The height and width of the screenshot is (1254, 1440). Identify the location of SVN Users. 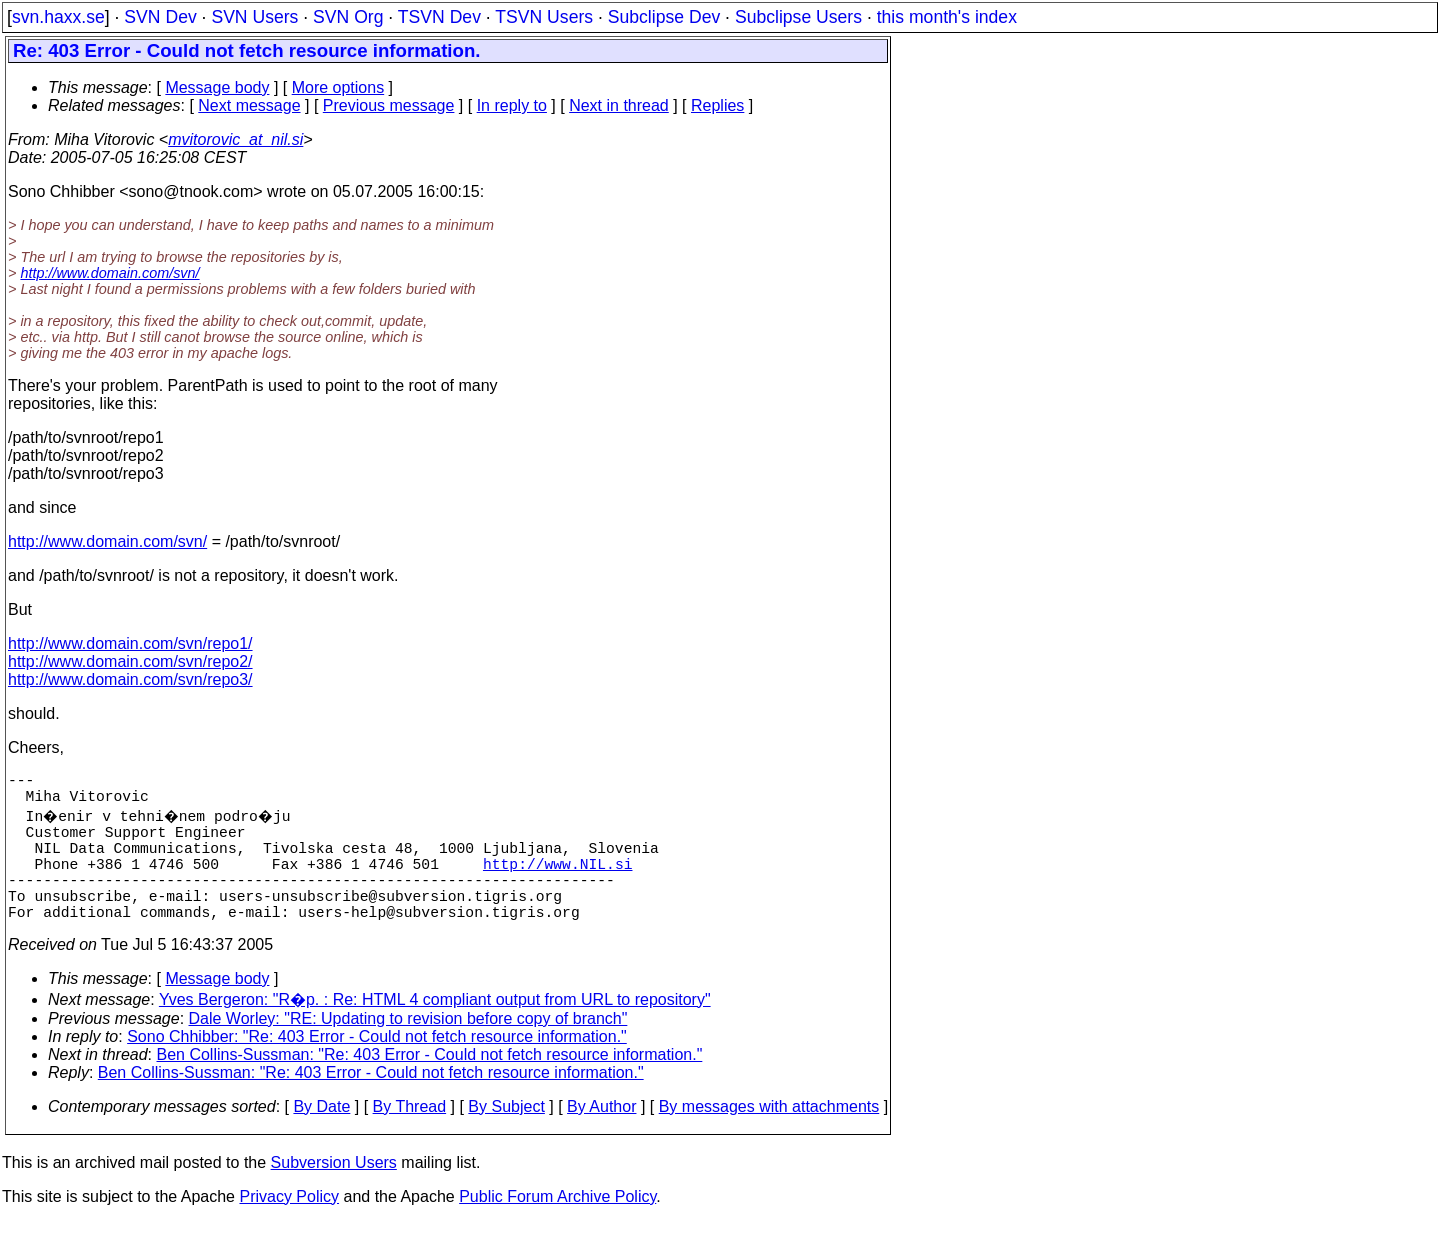
(254, 17).